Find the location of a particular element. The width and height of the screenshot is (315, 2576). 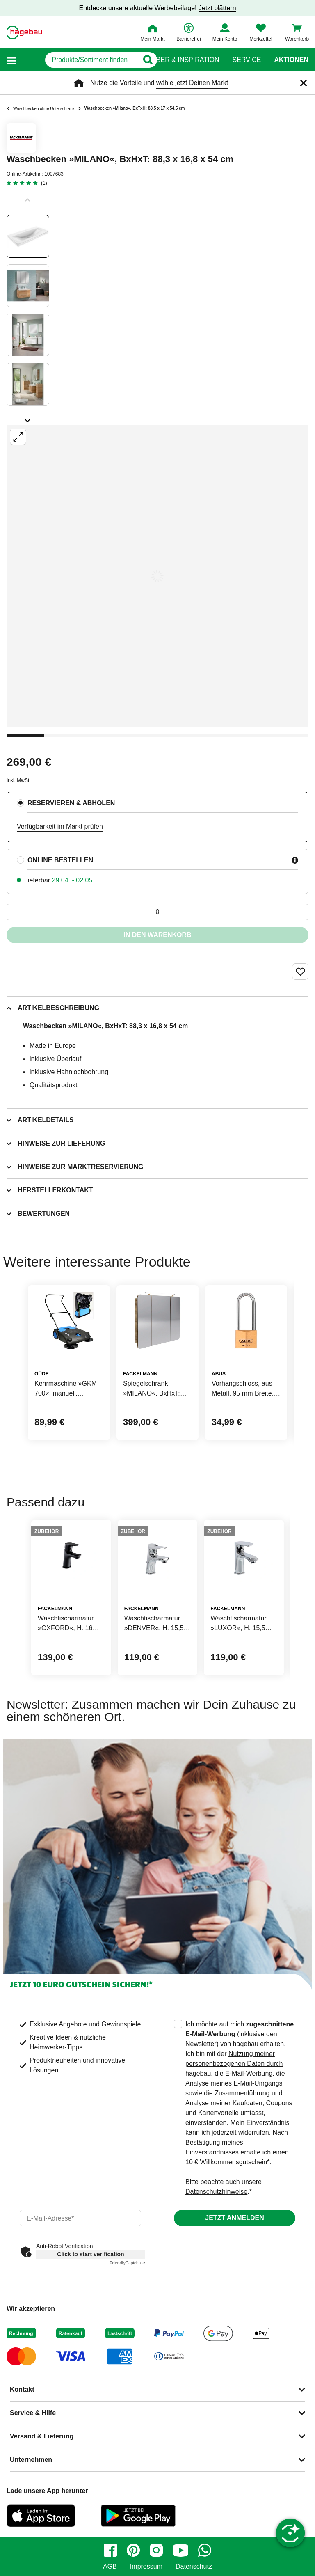

[button] is located at coordinates (11, 60).